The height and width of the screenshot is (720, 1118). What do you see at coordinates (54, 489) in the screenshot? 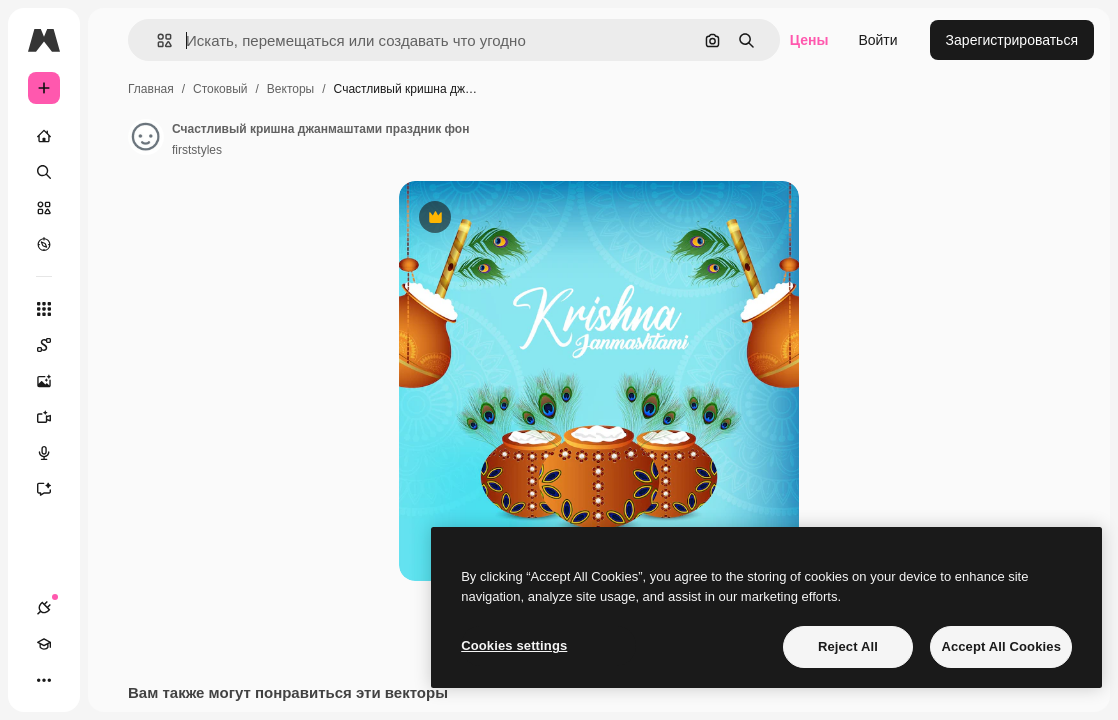
I see `[Ассистент]` at bounding box center [54, 489].